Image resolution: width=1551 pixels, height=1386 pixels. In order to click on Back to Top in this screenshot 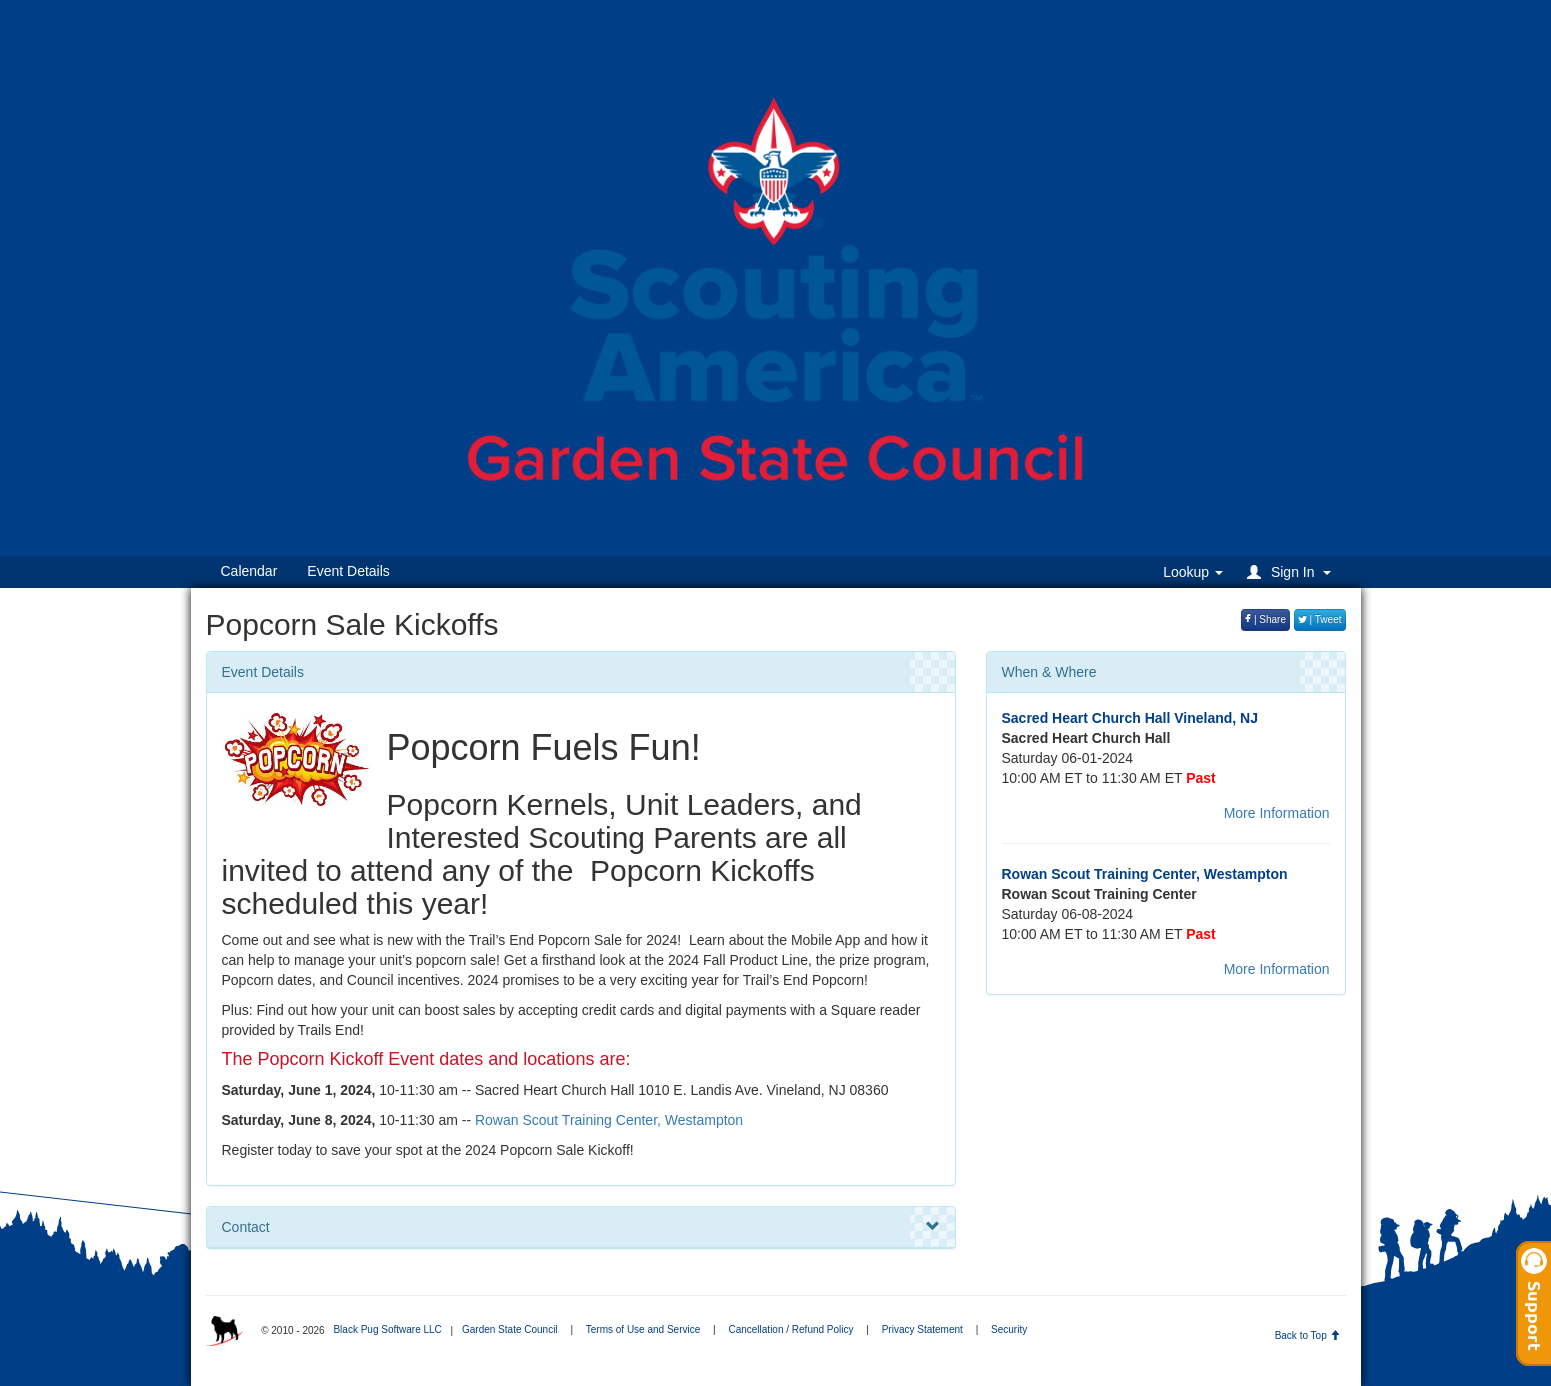, I will do `click(1307, 1335)`.